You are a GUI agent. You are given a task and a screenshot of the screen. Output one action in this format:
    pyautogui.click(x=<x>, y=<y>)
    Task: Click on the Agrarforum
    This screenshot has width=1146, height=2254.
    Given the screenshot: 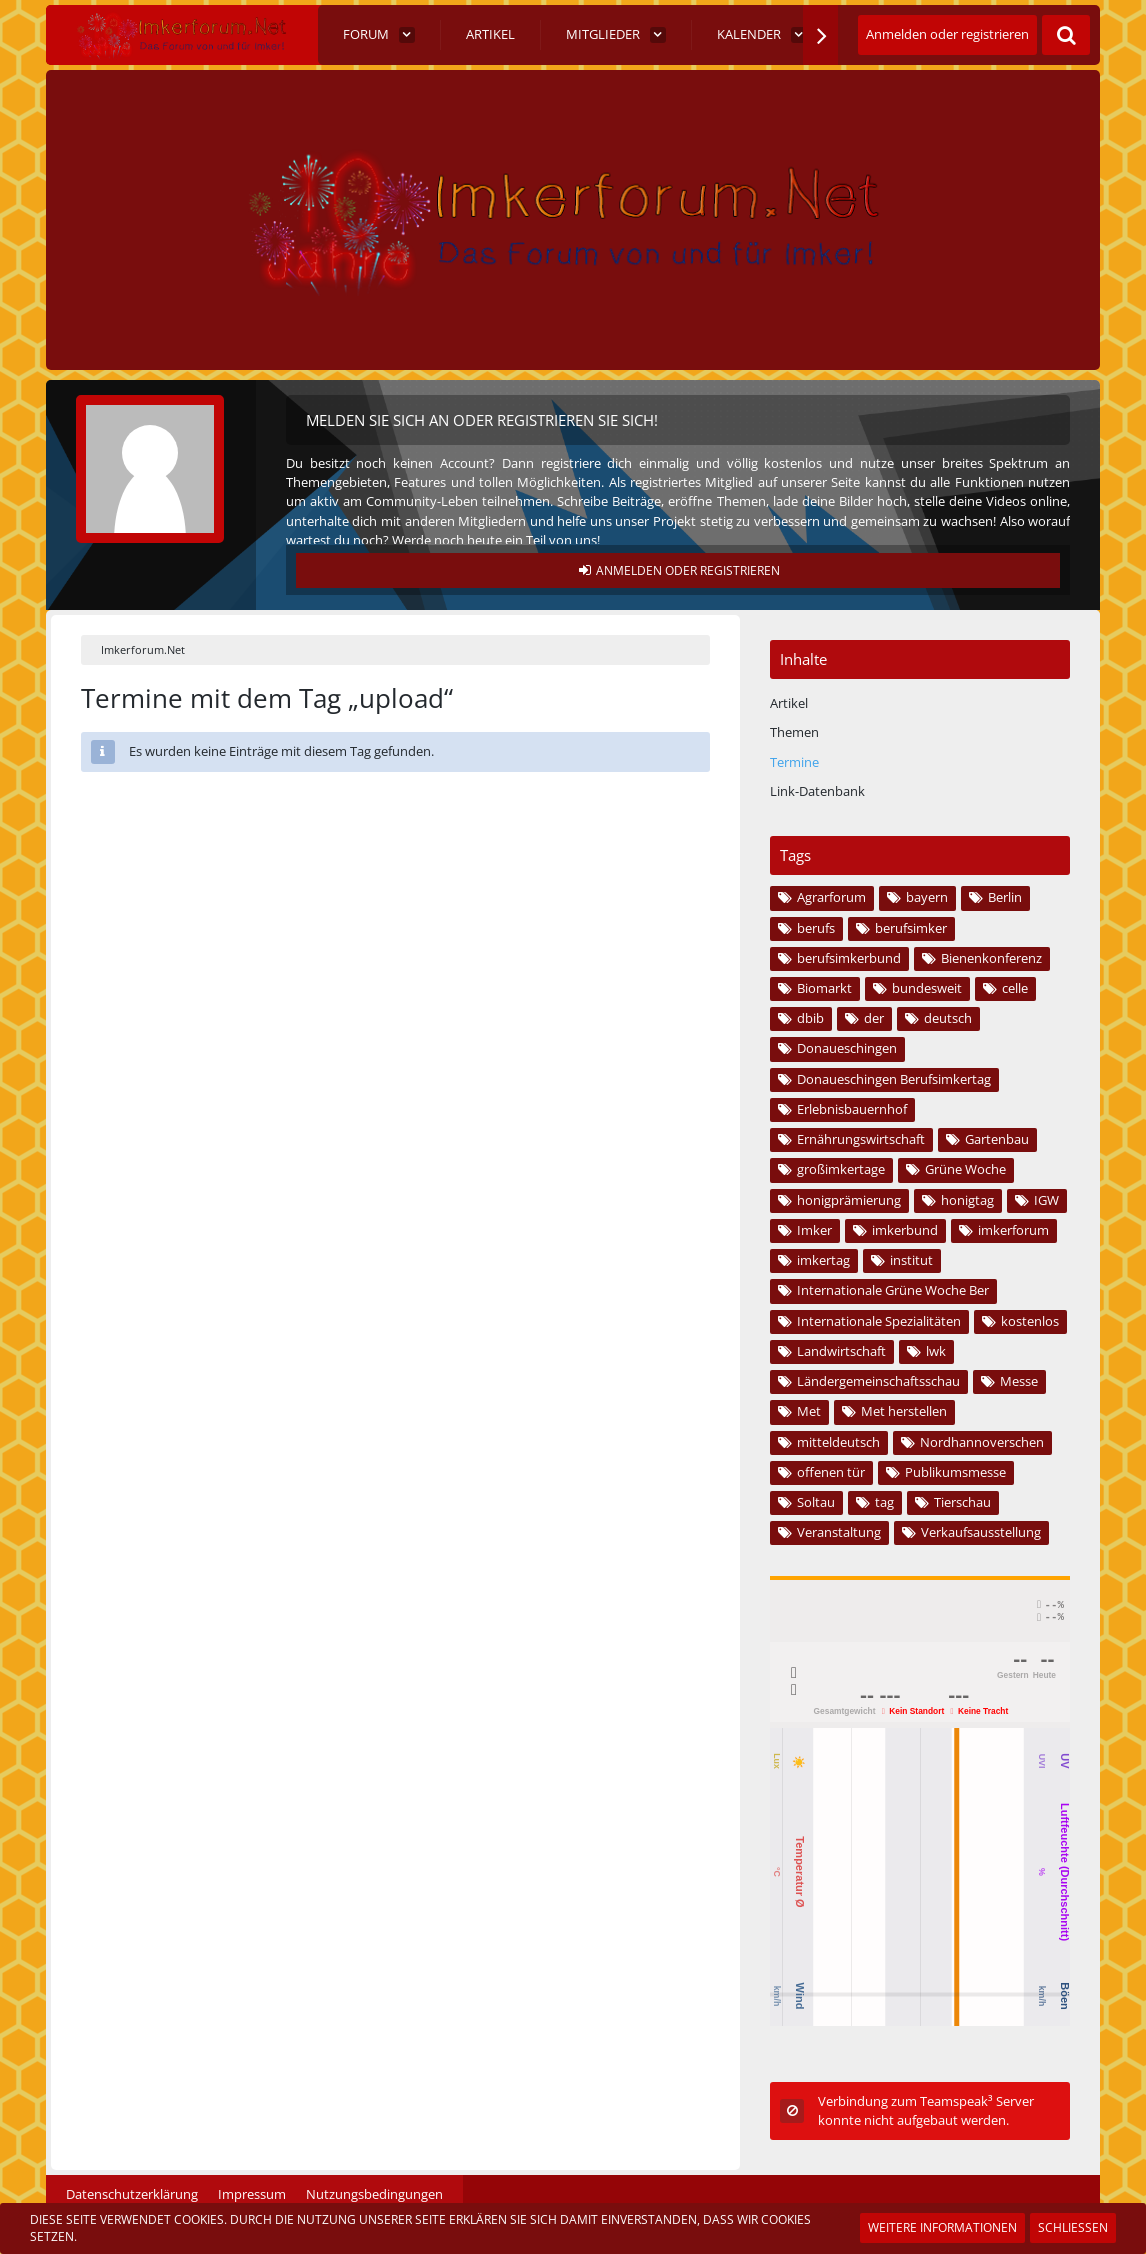 What is the action you would take?
    pyautogui.click(x=831, y=897)
    